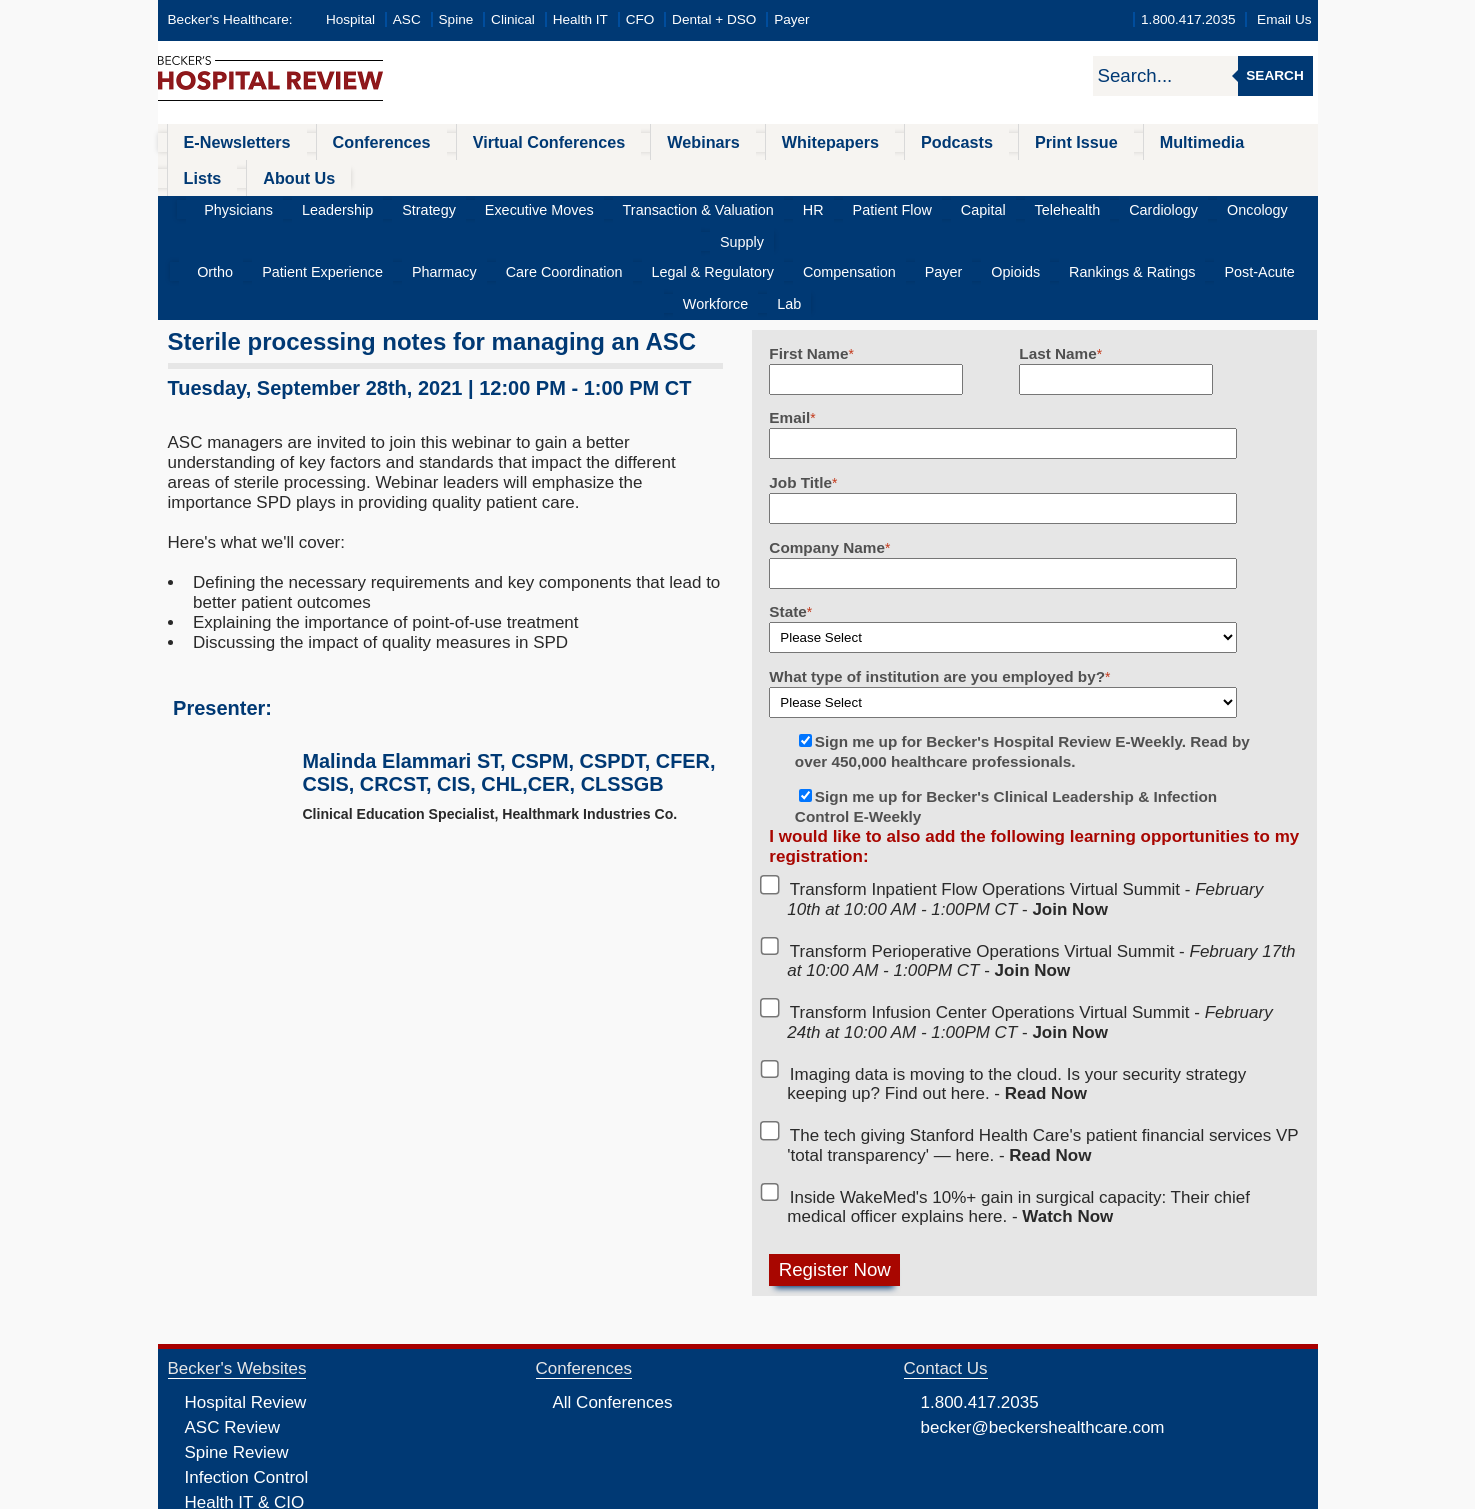 This screenshot has height=1509, width=1475. Describe the element at coordinates (751, 141) in the screenshot. I see `Whitepapers` at that location.